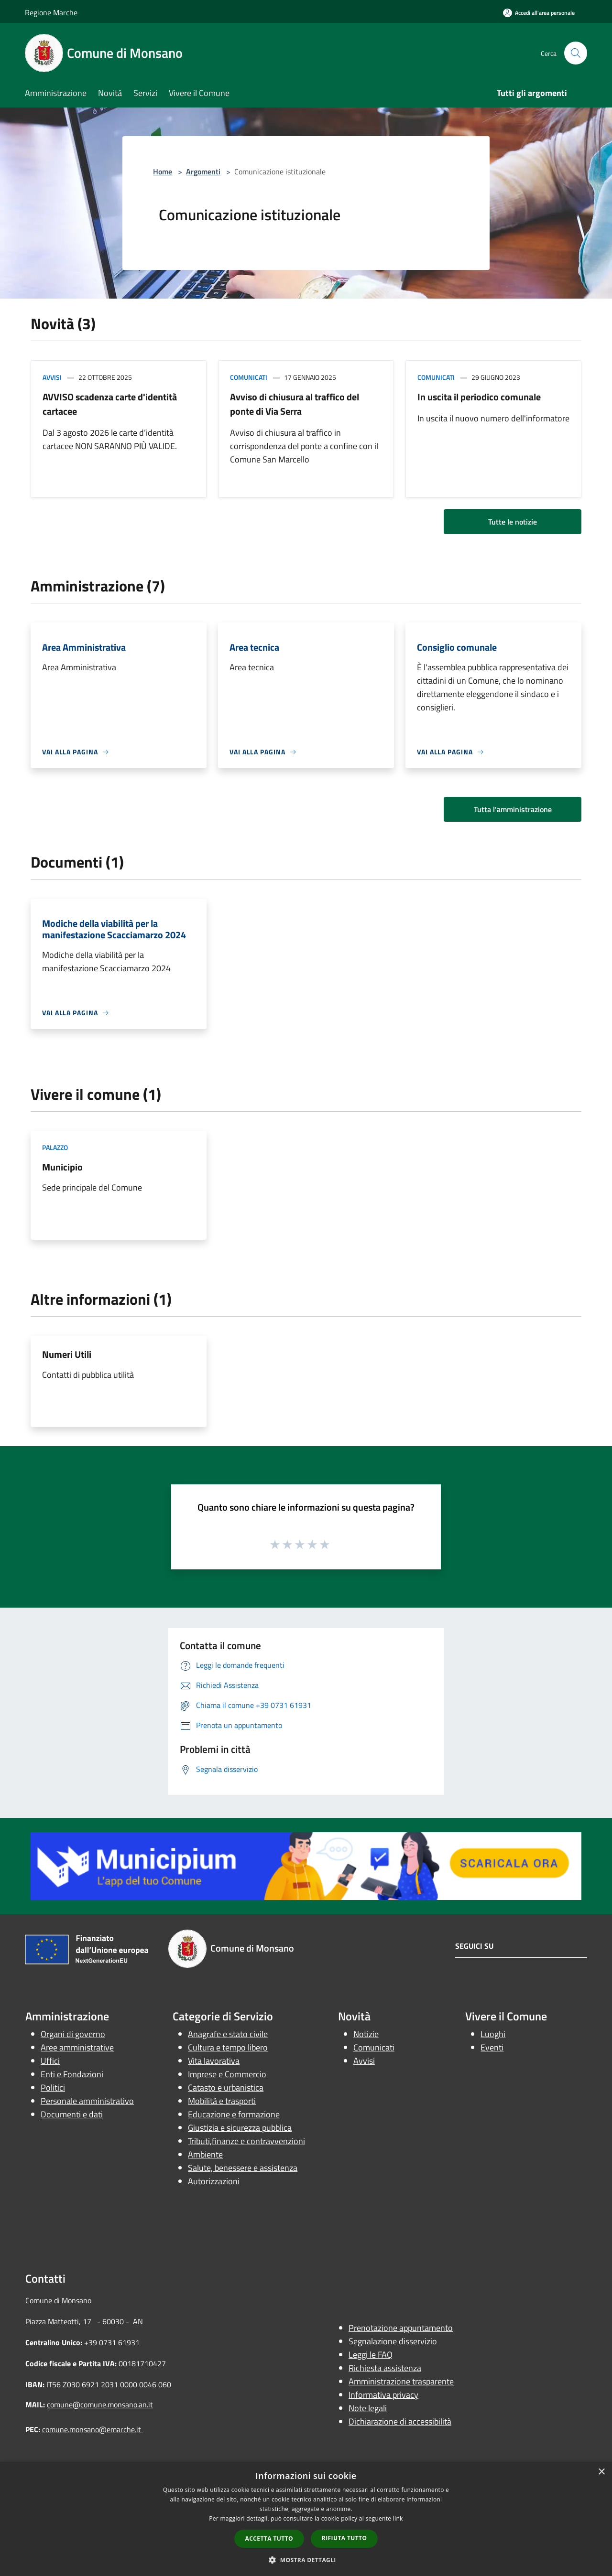 This screenshot has height=2576, width=612. I want to click on Uffici, so click(50, 2060).